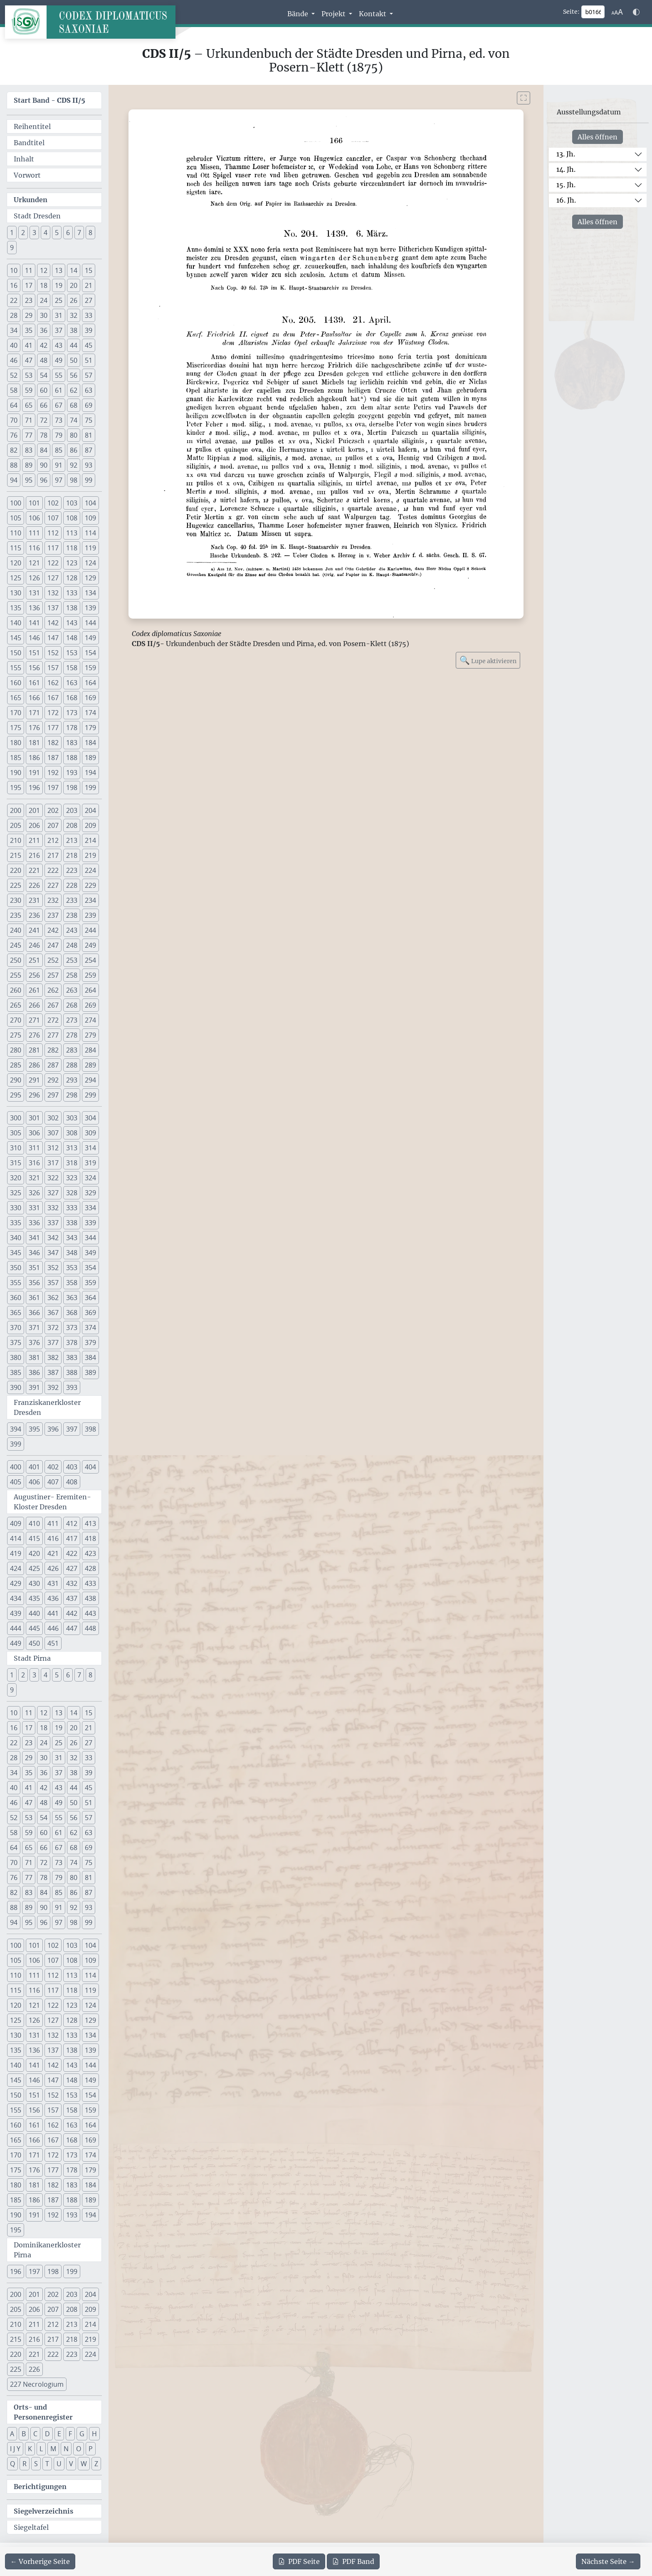  Describe the element at coordinates (90, 607) in the screenshot. I see `139 [button]` at that location.